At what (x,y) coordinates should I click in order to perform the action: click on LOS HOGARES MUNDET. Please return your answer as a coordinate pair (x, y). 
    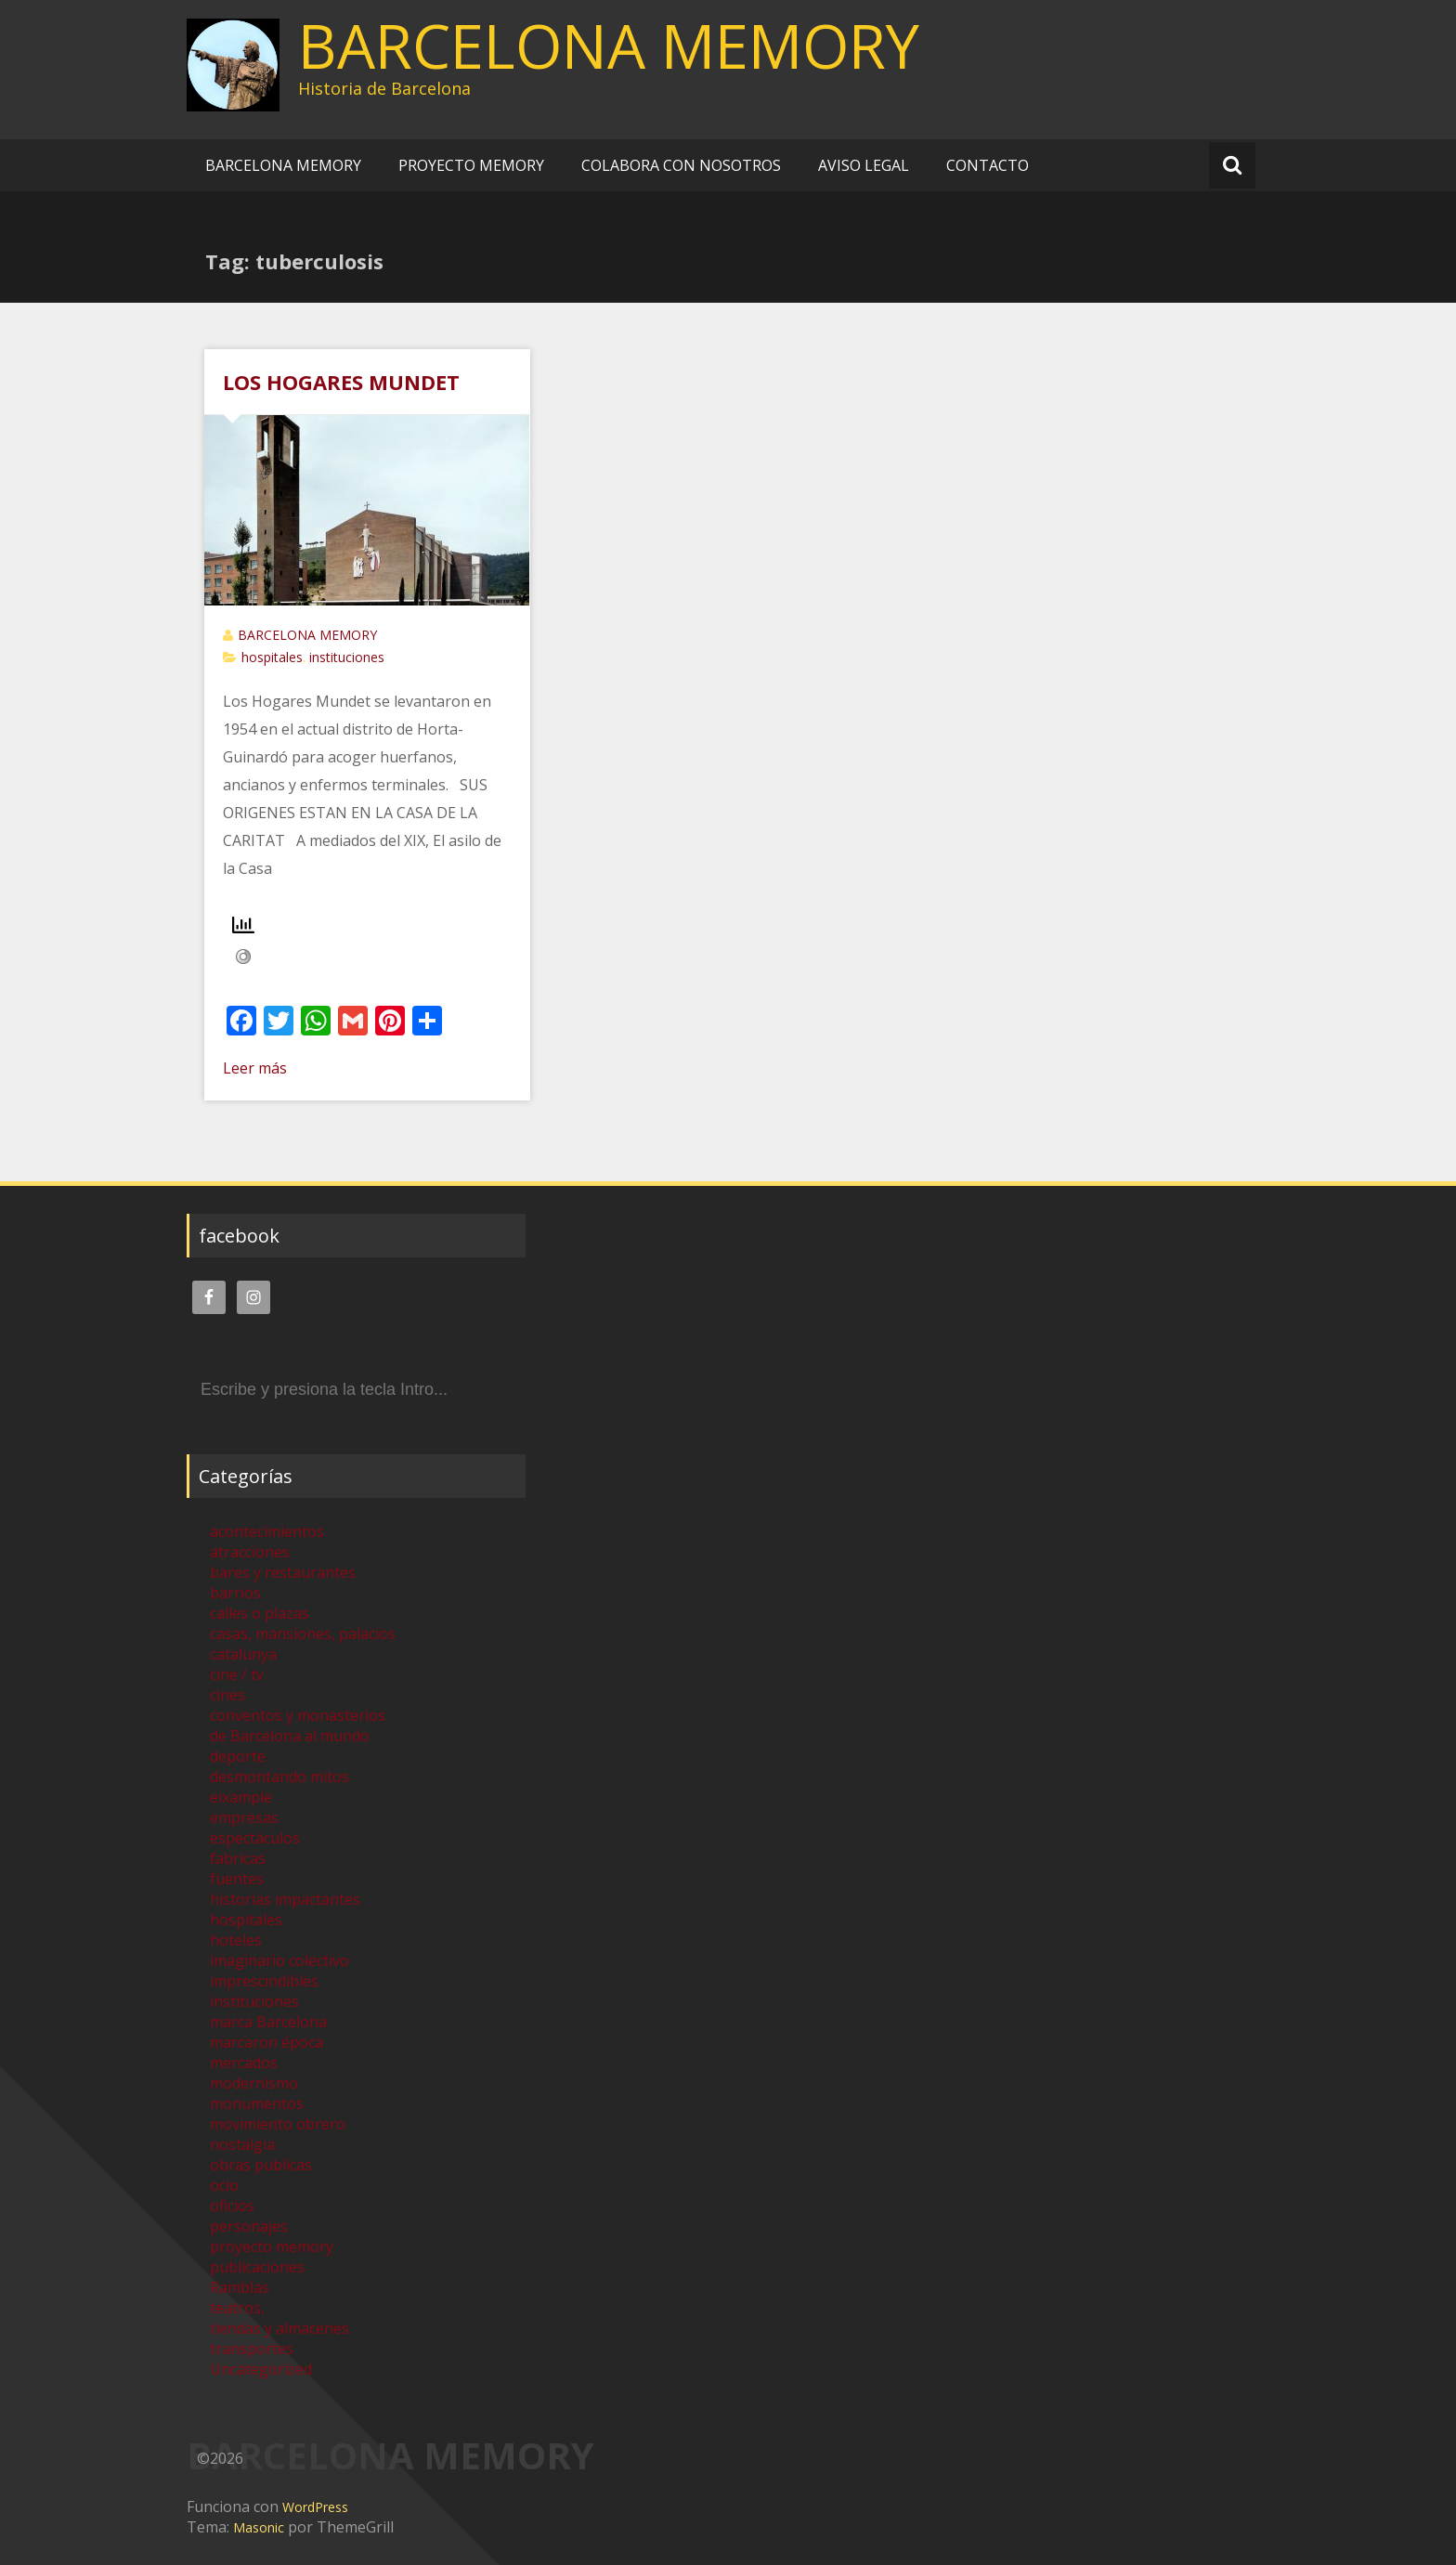
    Looking at the image, I should click on (341, 382).